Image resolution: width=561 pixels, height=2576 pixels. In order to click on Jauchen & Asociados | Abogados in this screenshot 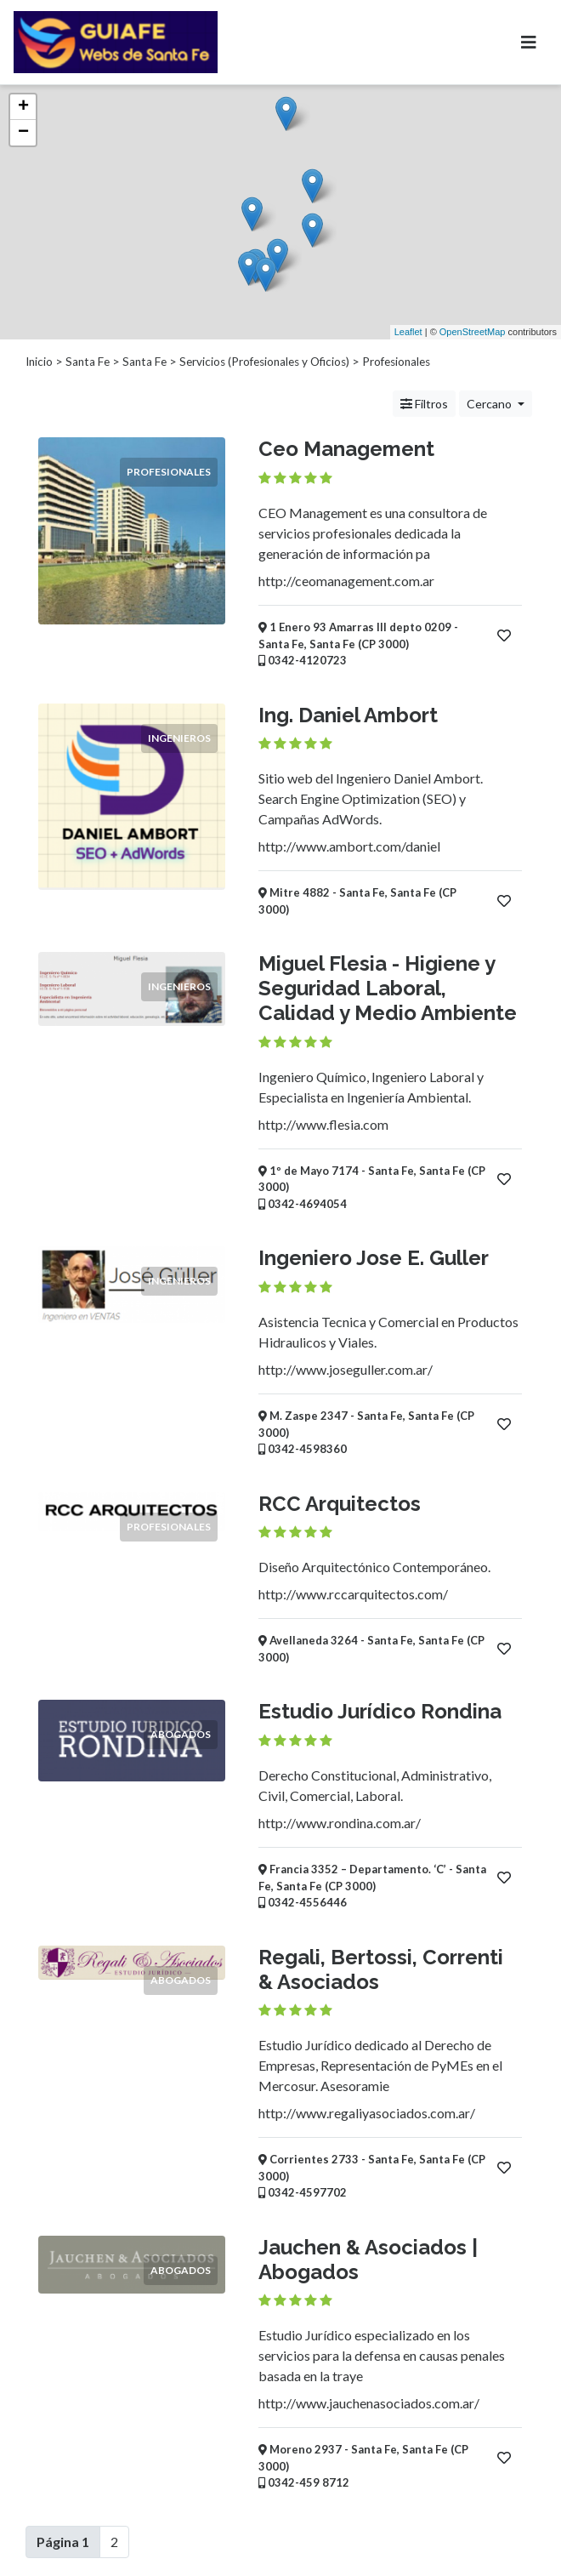, I will do `click(368, 2259)`.